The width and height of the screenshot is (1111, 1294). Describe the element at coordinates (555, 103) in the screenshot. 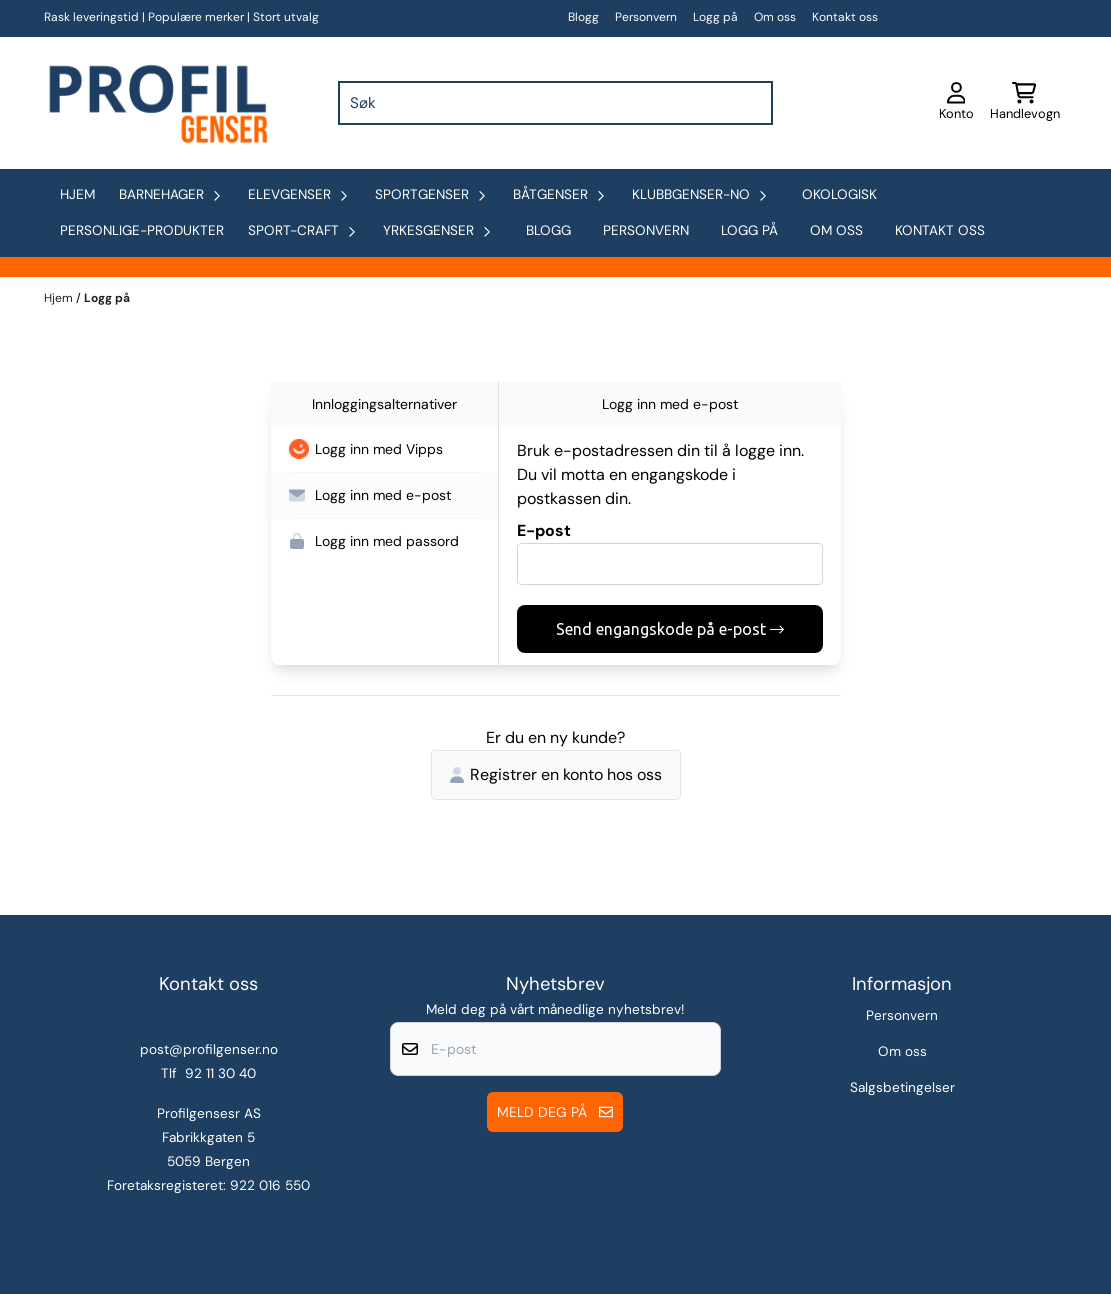

I see `[Søk]` at that location.